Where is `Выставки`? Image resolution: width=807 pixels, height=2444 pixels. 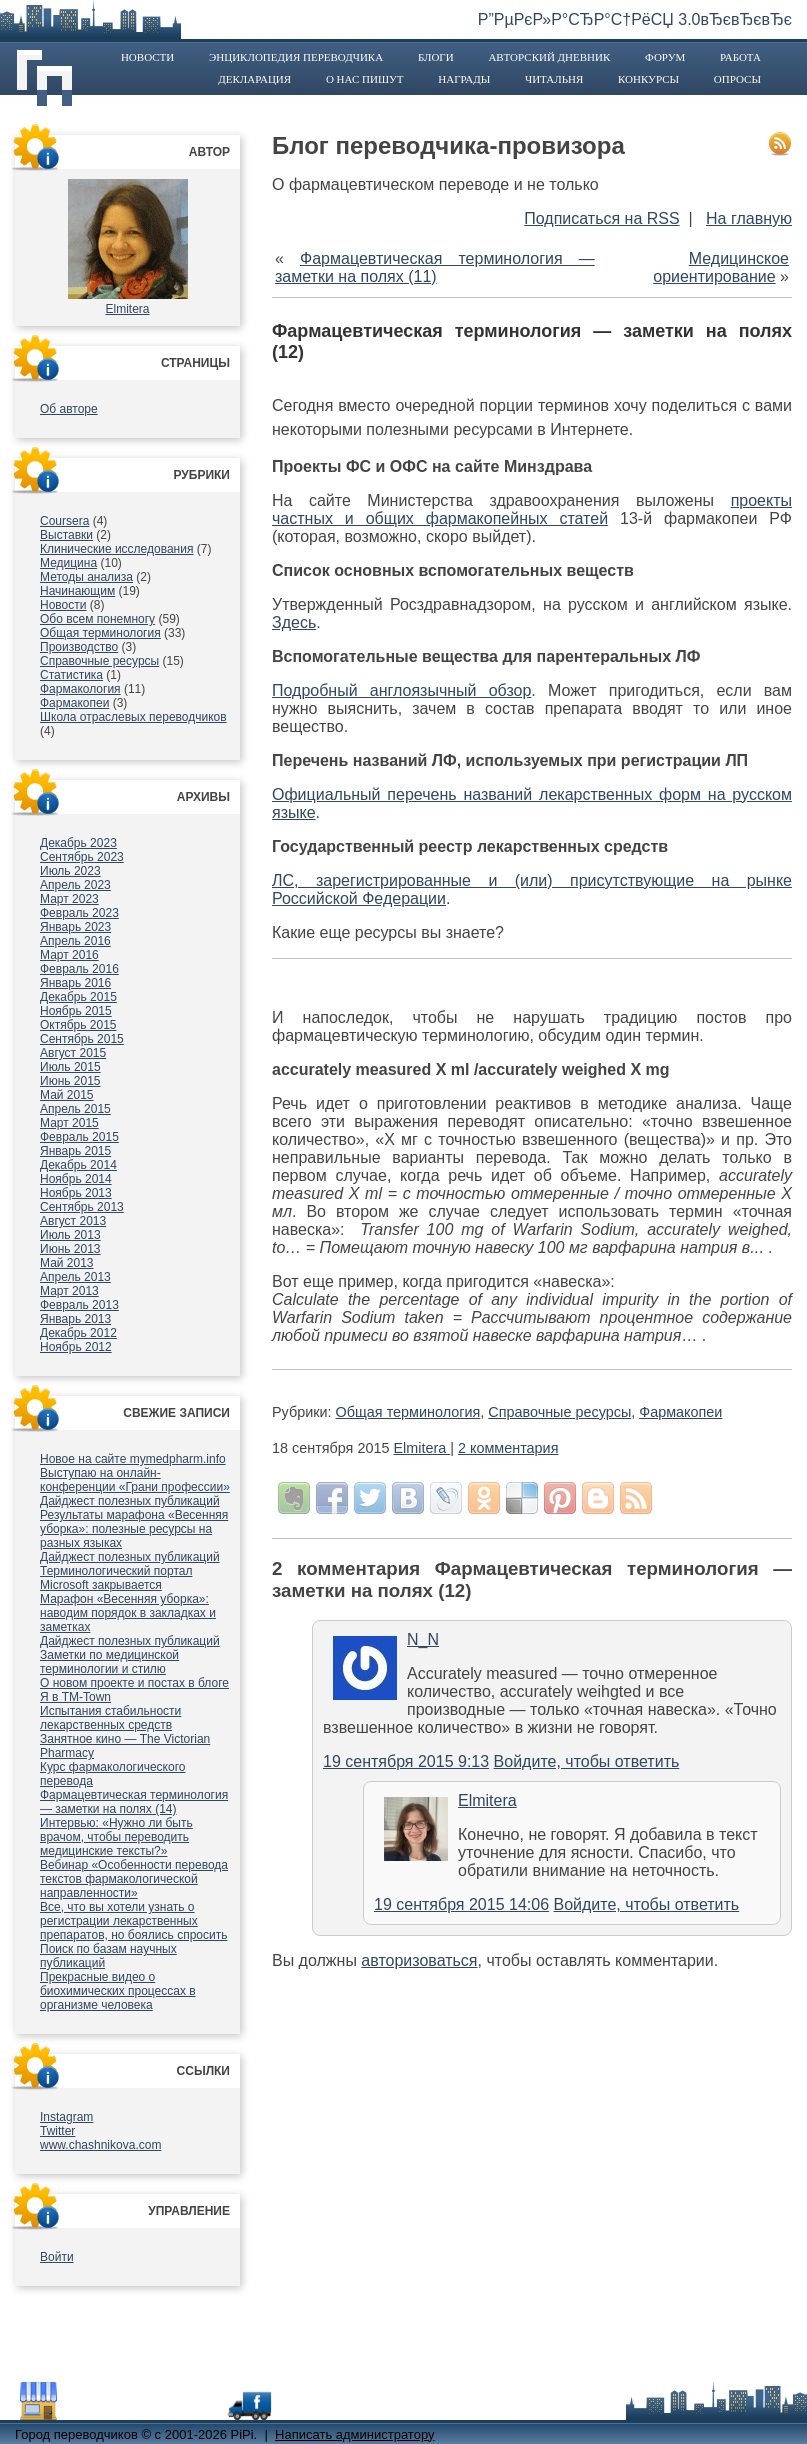 Выставки is located at coordinates (66, 535).